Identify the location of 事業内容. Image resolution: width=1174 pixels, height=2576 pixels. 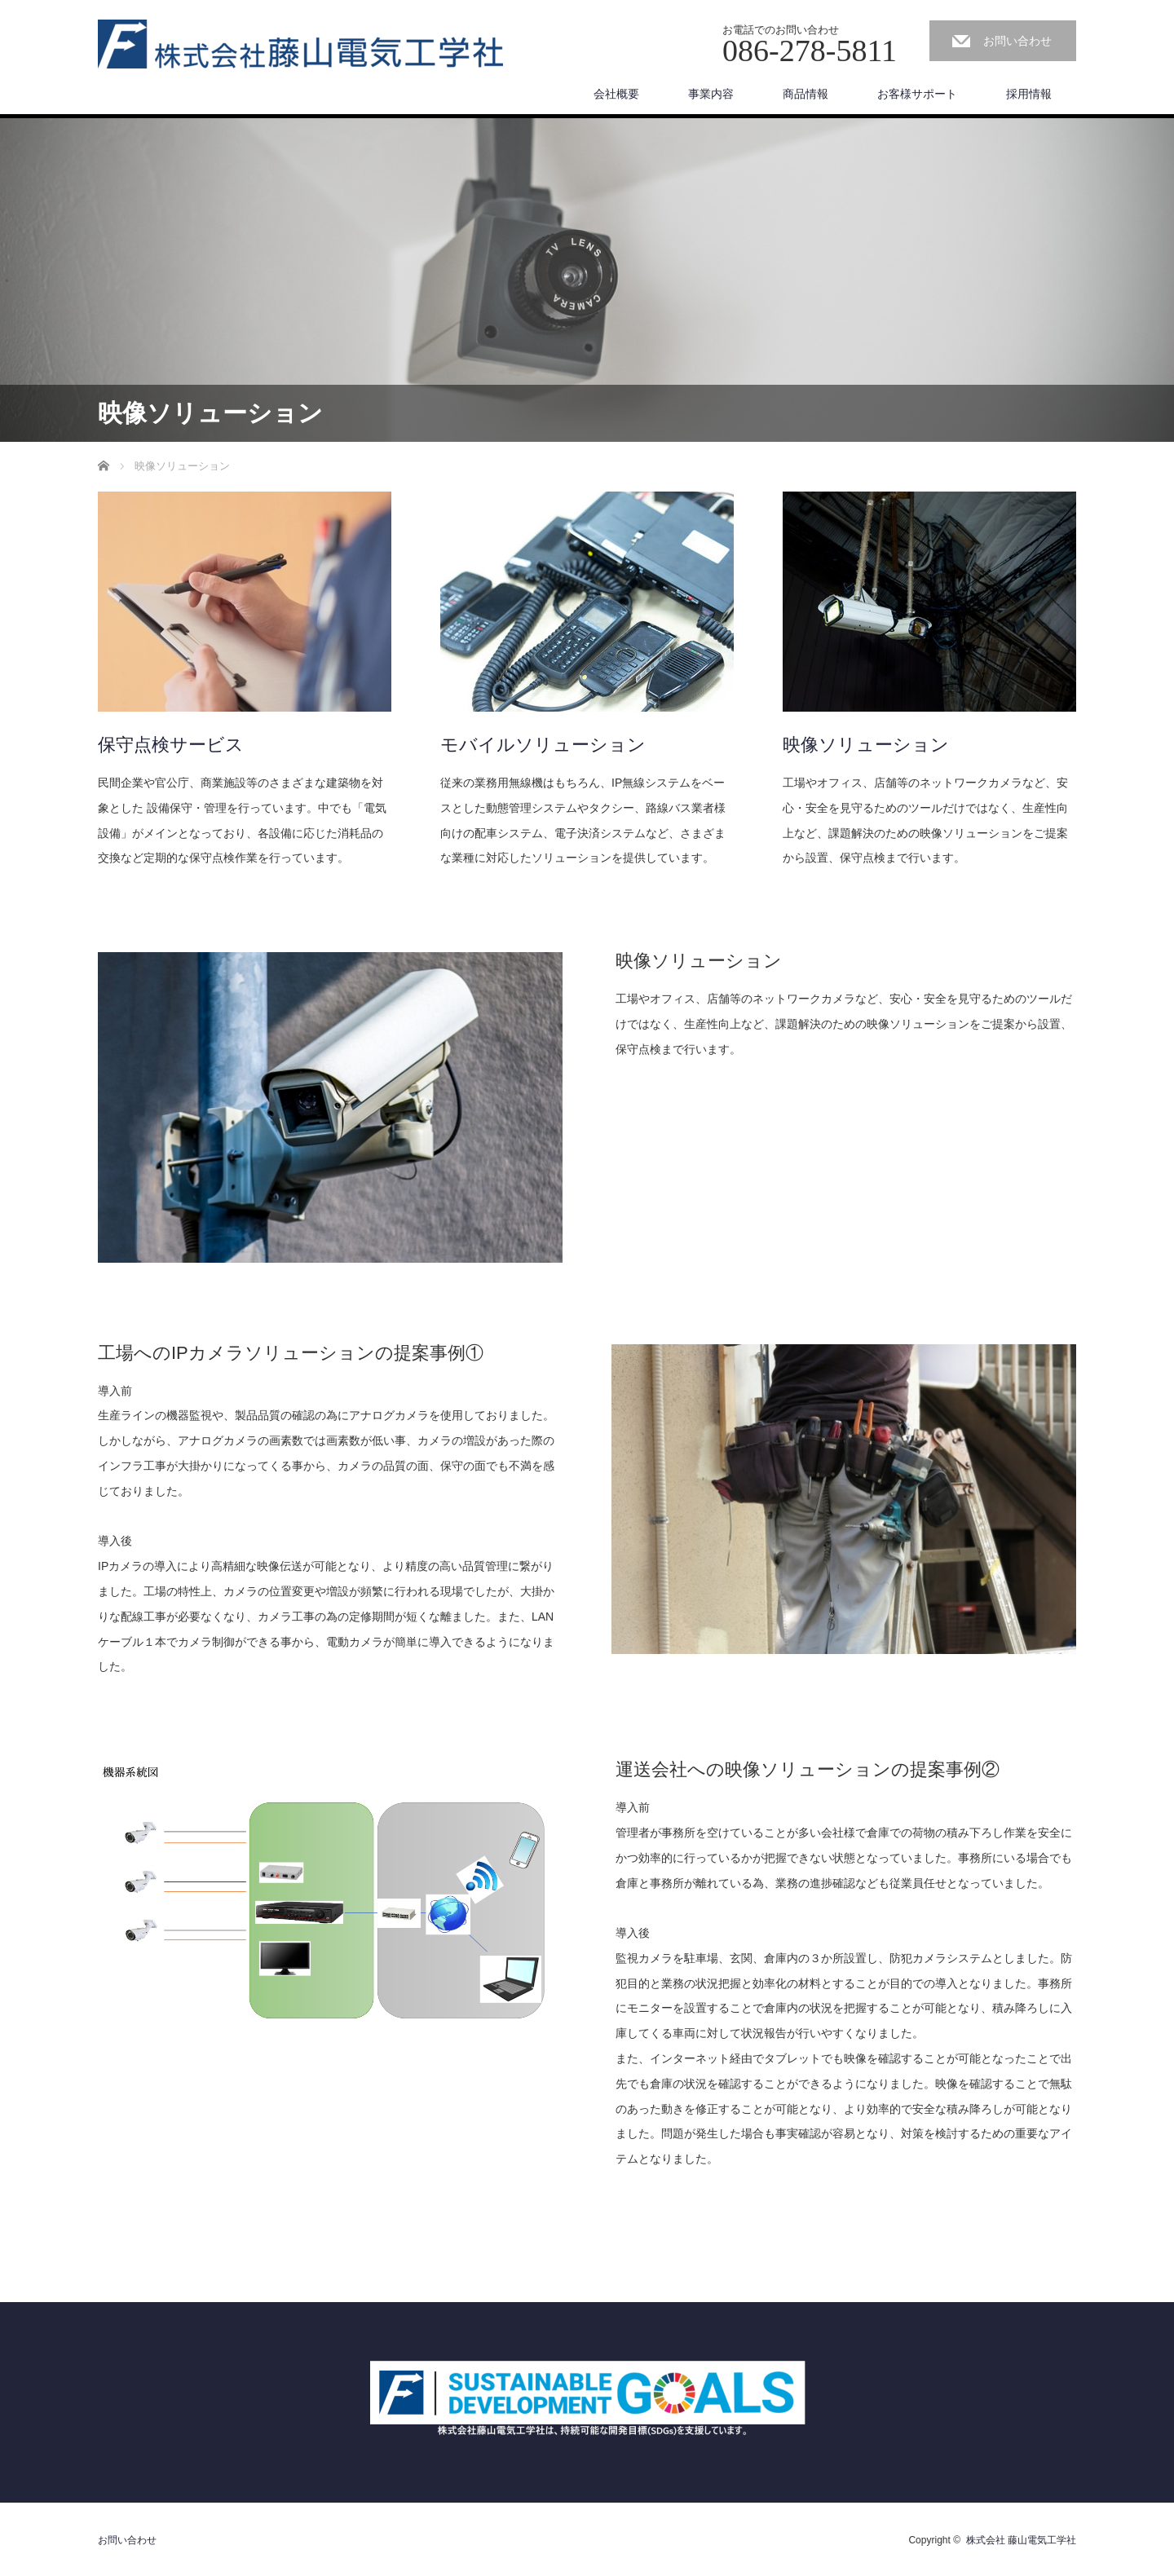
(711, 93).